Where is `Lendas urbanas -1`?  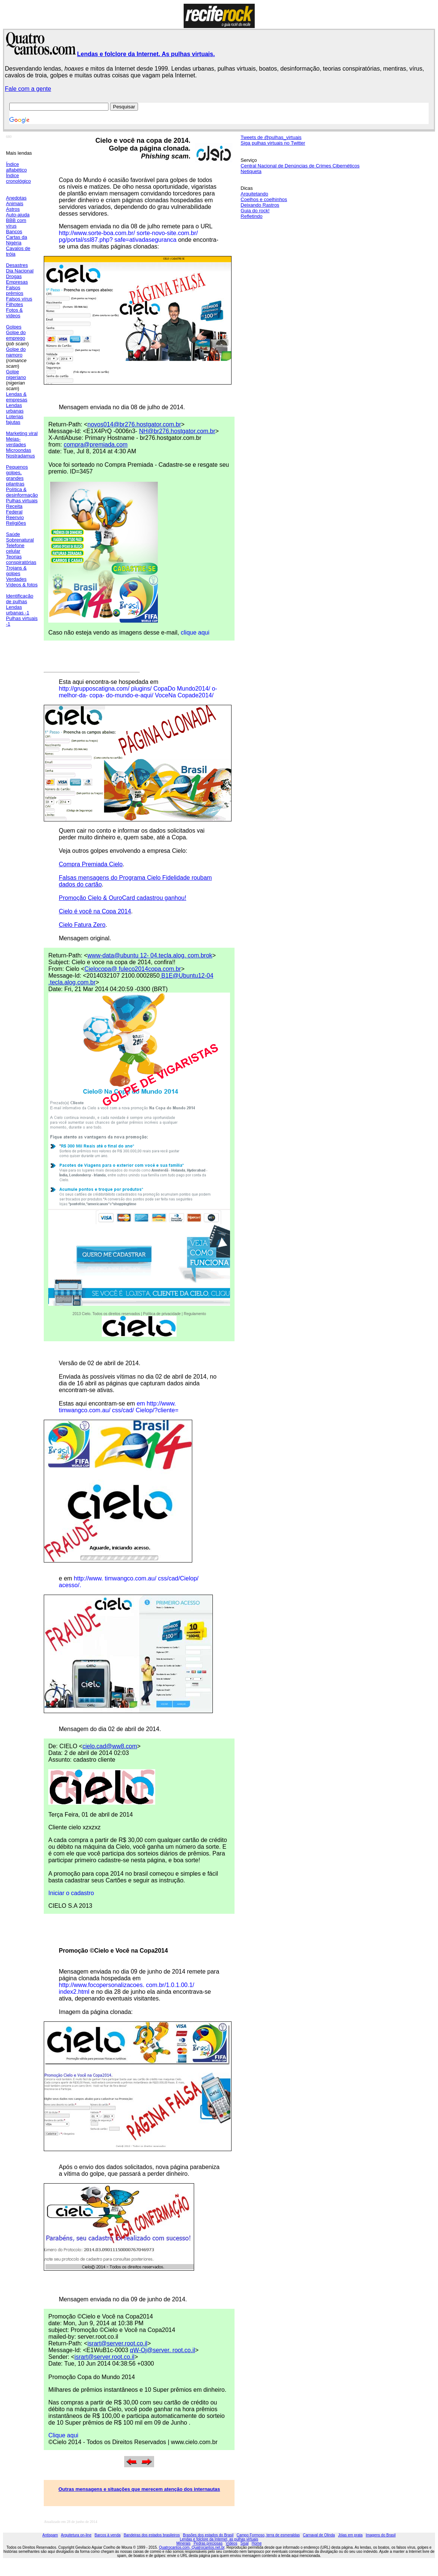 Lendas urbanas -1 is located at coordinates (17, 610).